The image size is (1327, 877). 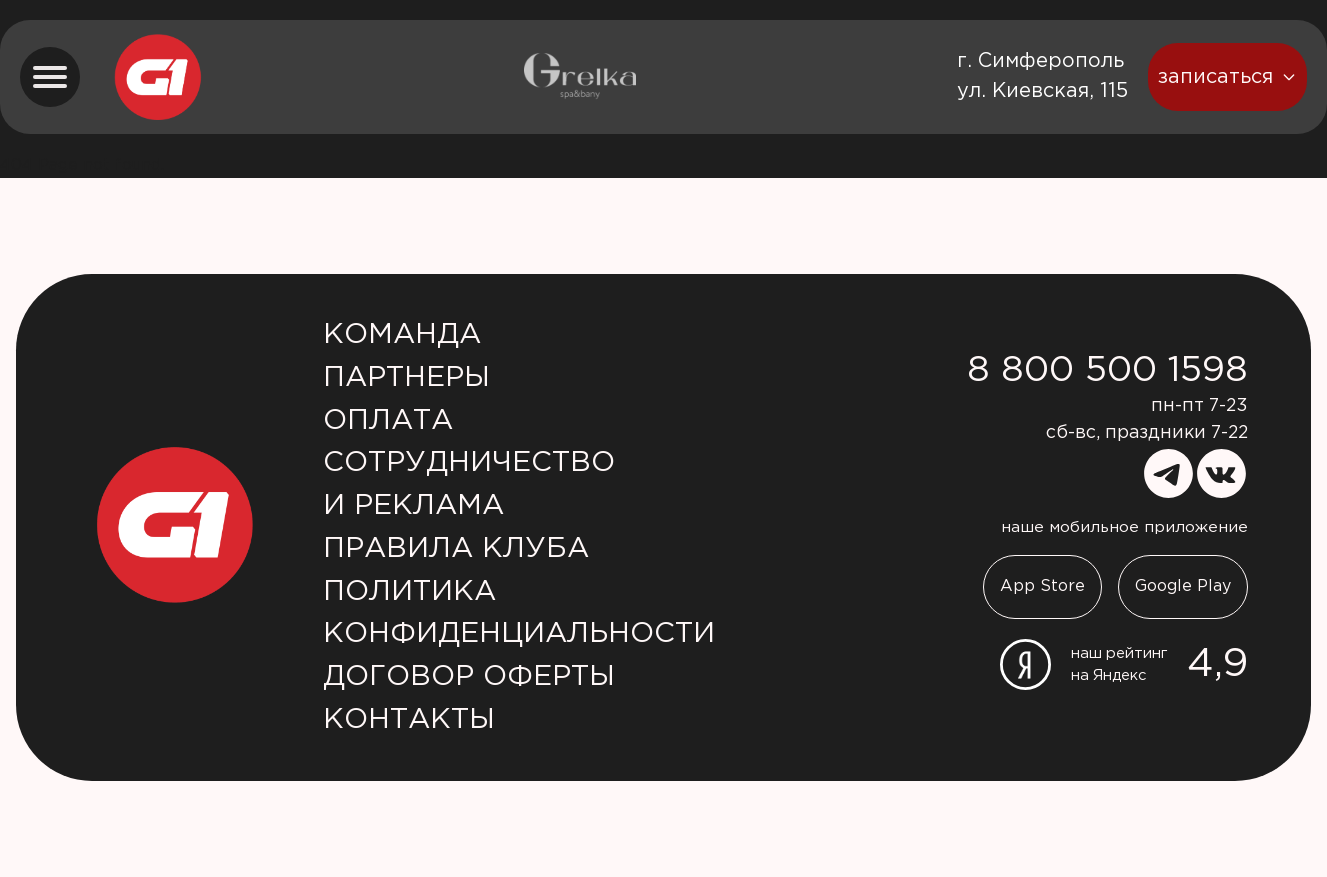 What do you see at coordinates (402, 335) in the screenshot?
I see `Команда` at bounding box center [402, 335].